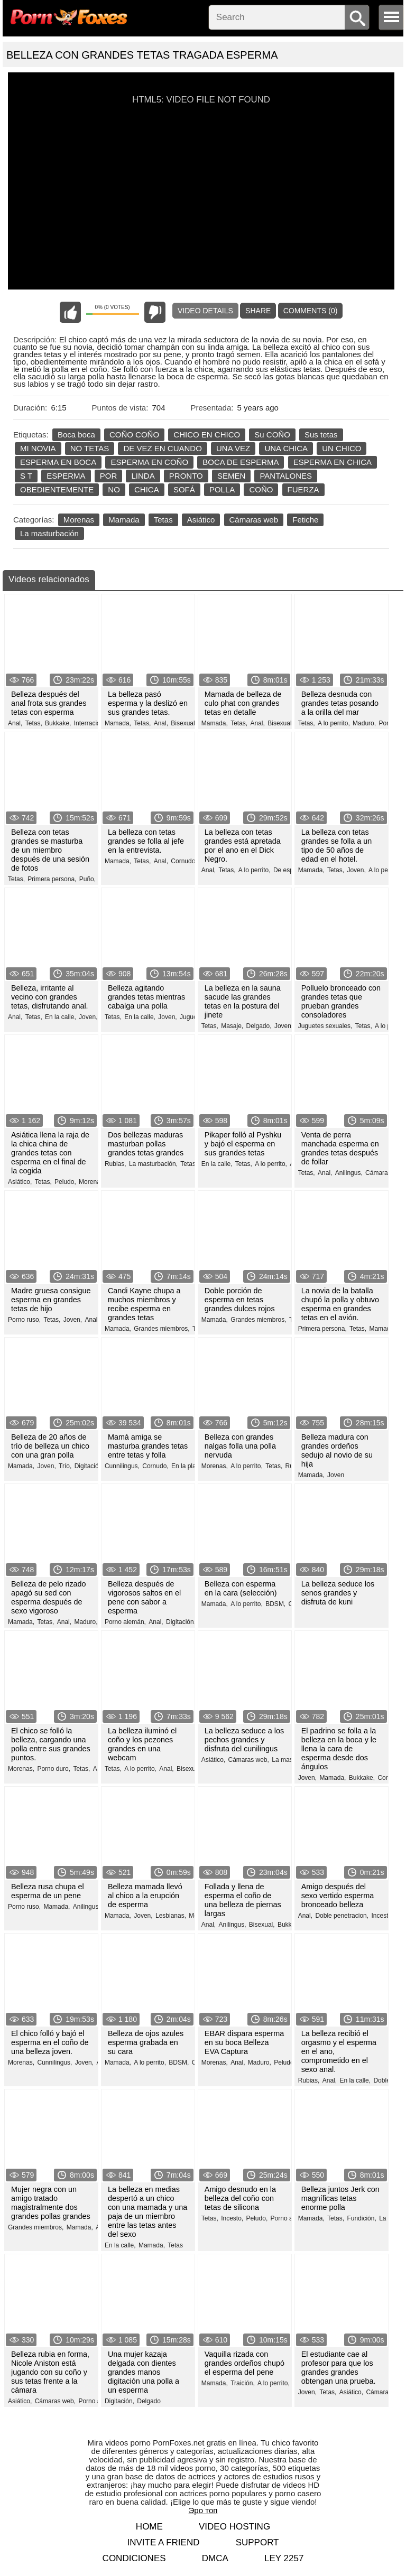 This screenshot has width=406, height=2576. Describe the element at coordinates (258, 310) in the screenshot. I see `Share` at that location.